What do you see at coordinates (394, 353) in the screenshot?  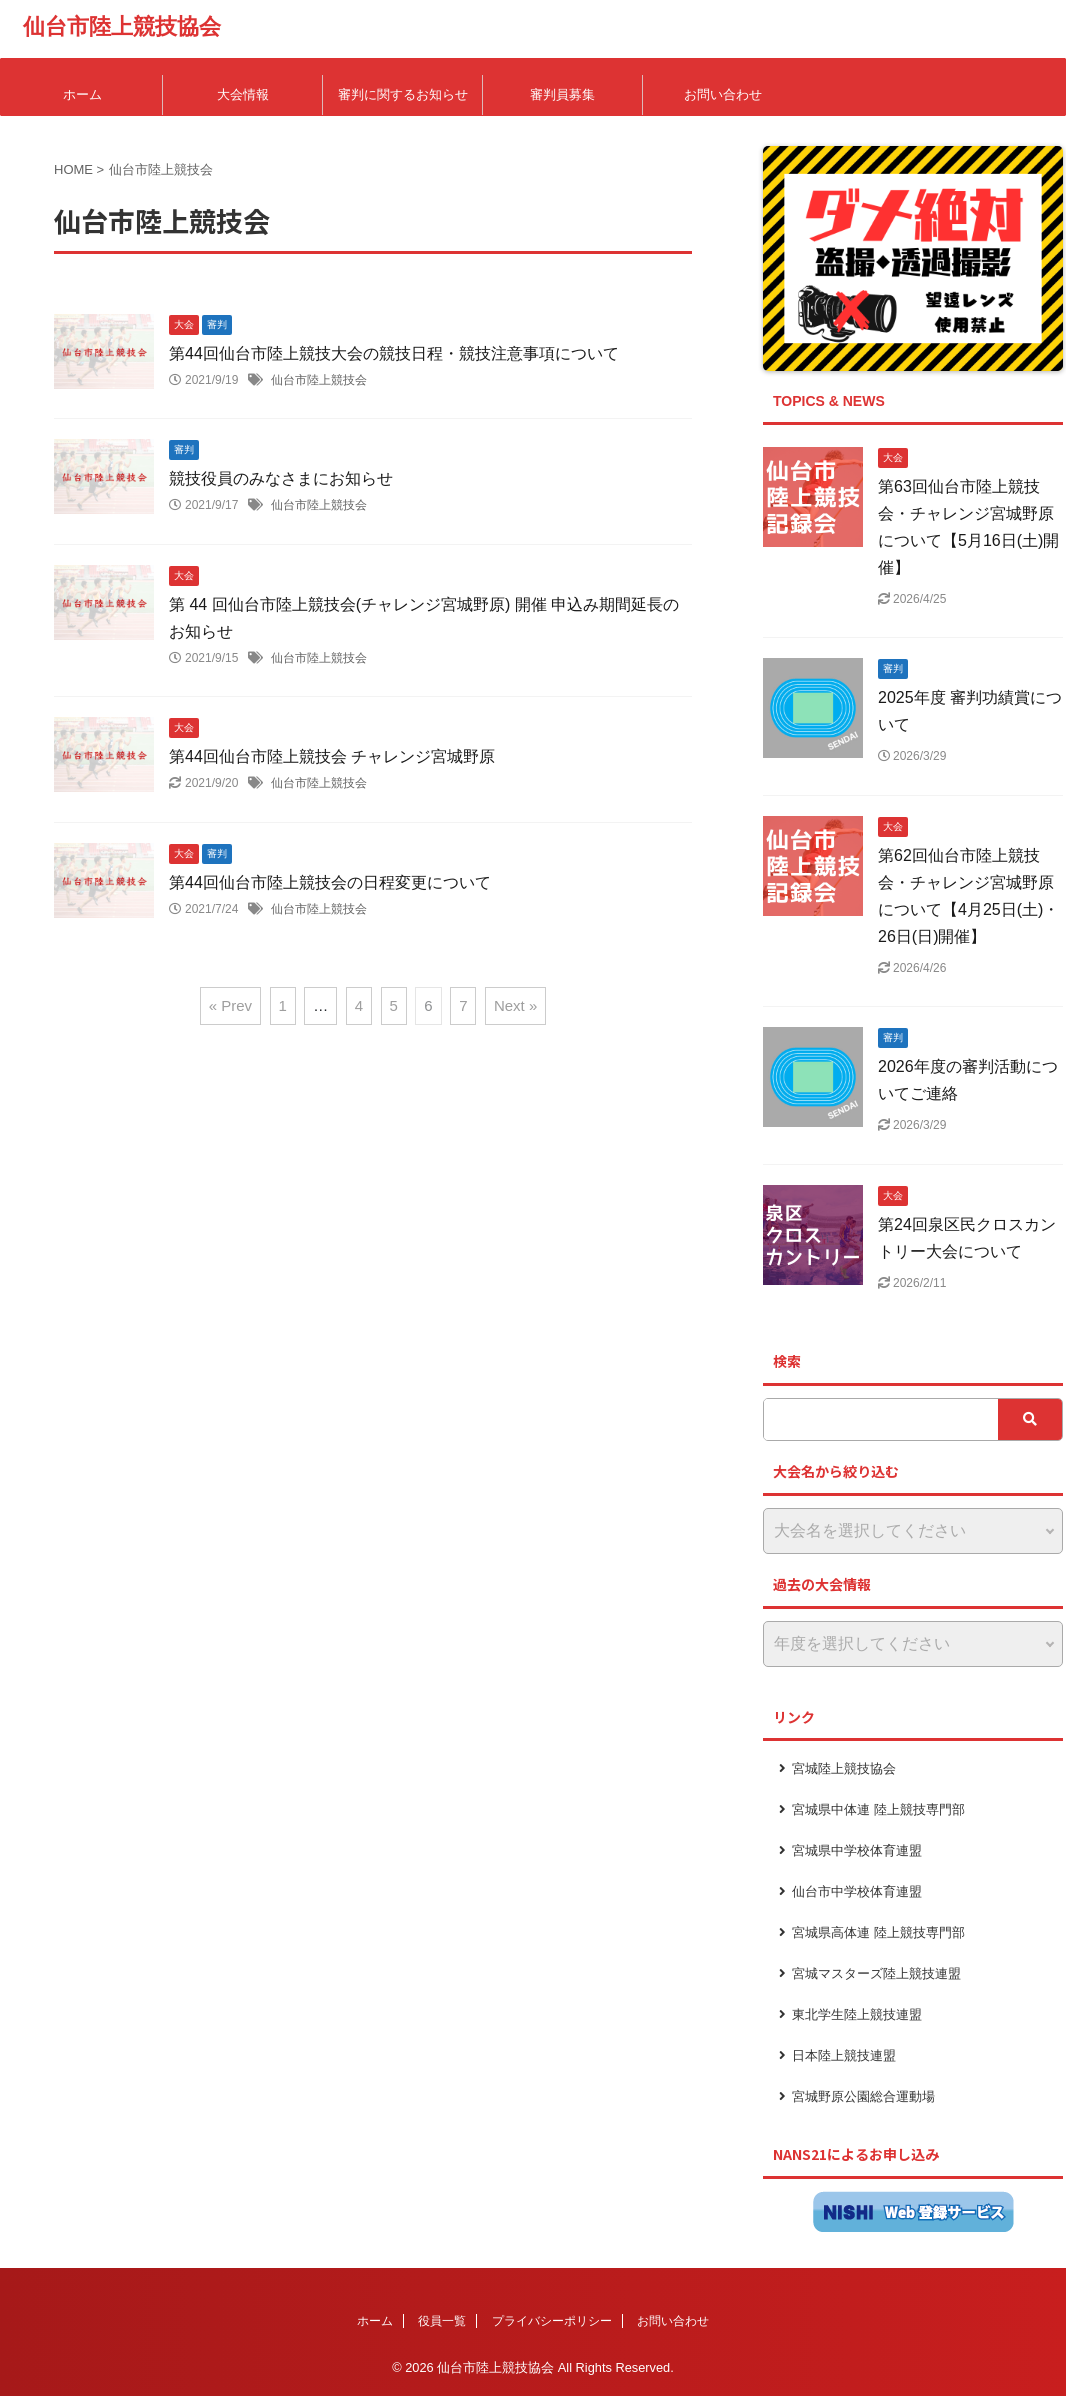 I see `第44回仙台市陸上競技大会の競技日程・競技注意事項について` at bounding box center [394, 353].